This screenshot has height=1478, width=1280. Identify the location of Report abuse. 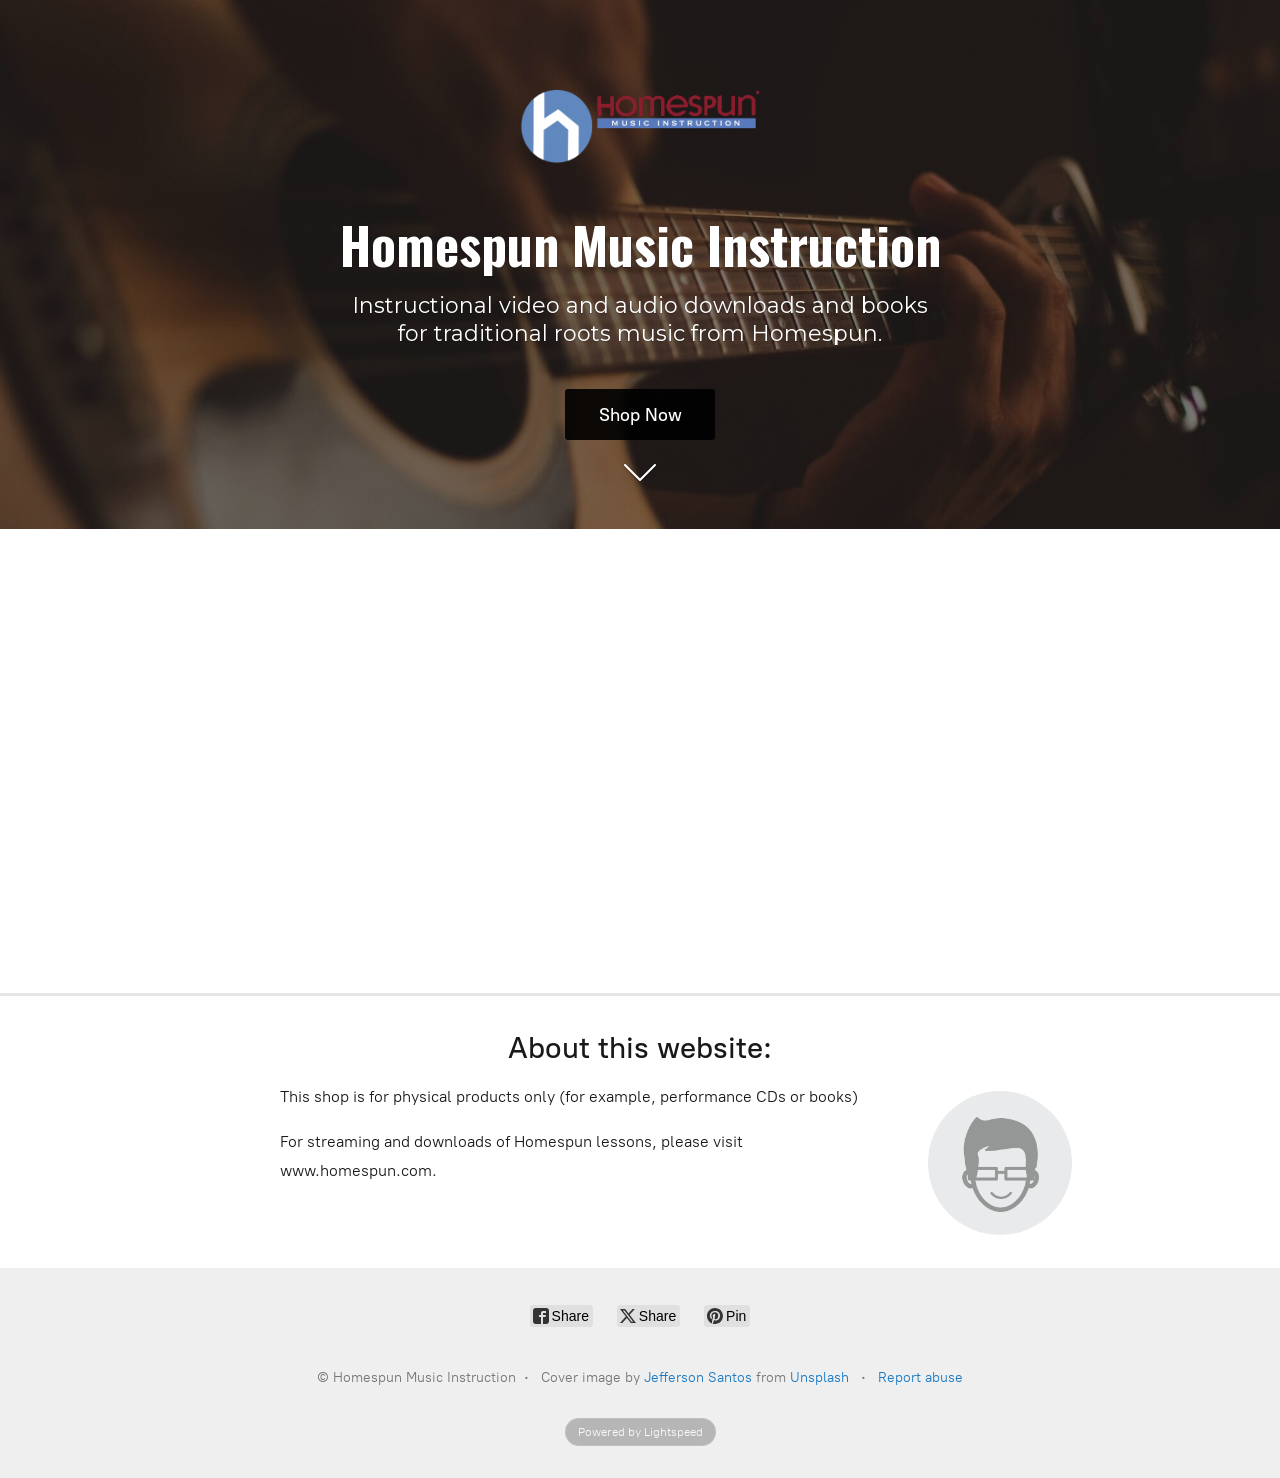
(920, 1377).